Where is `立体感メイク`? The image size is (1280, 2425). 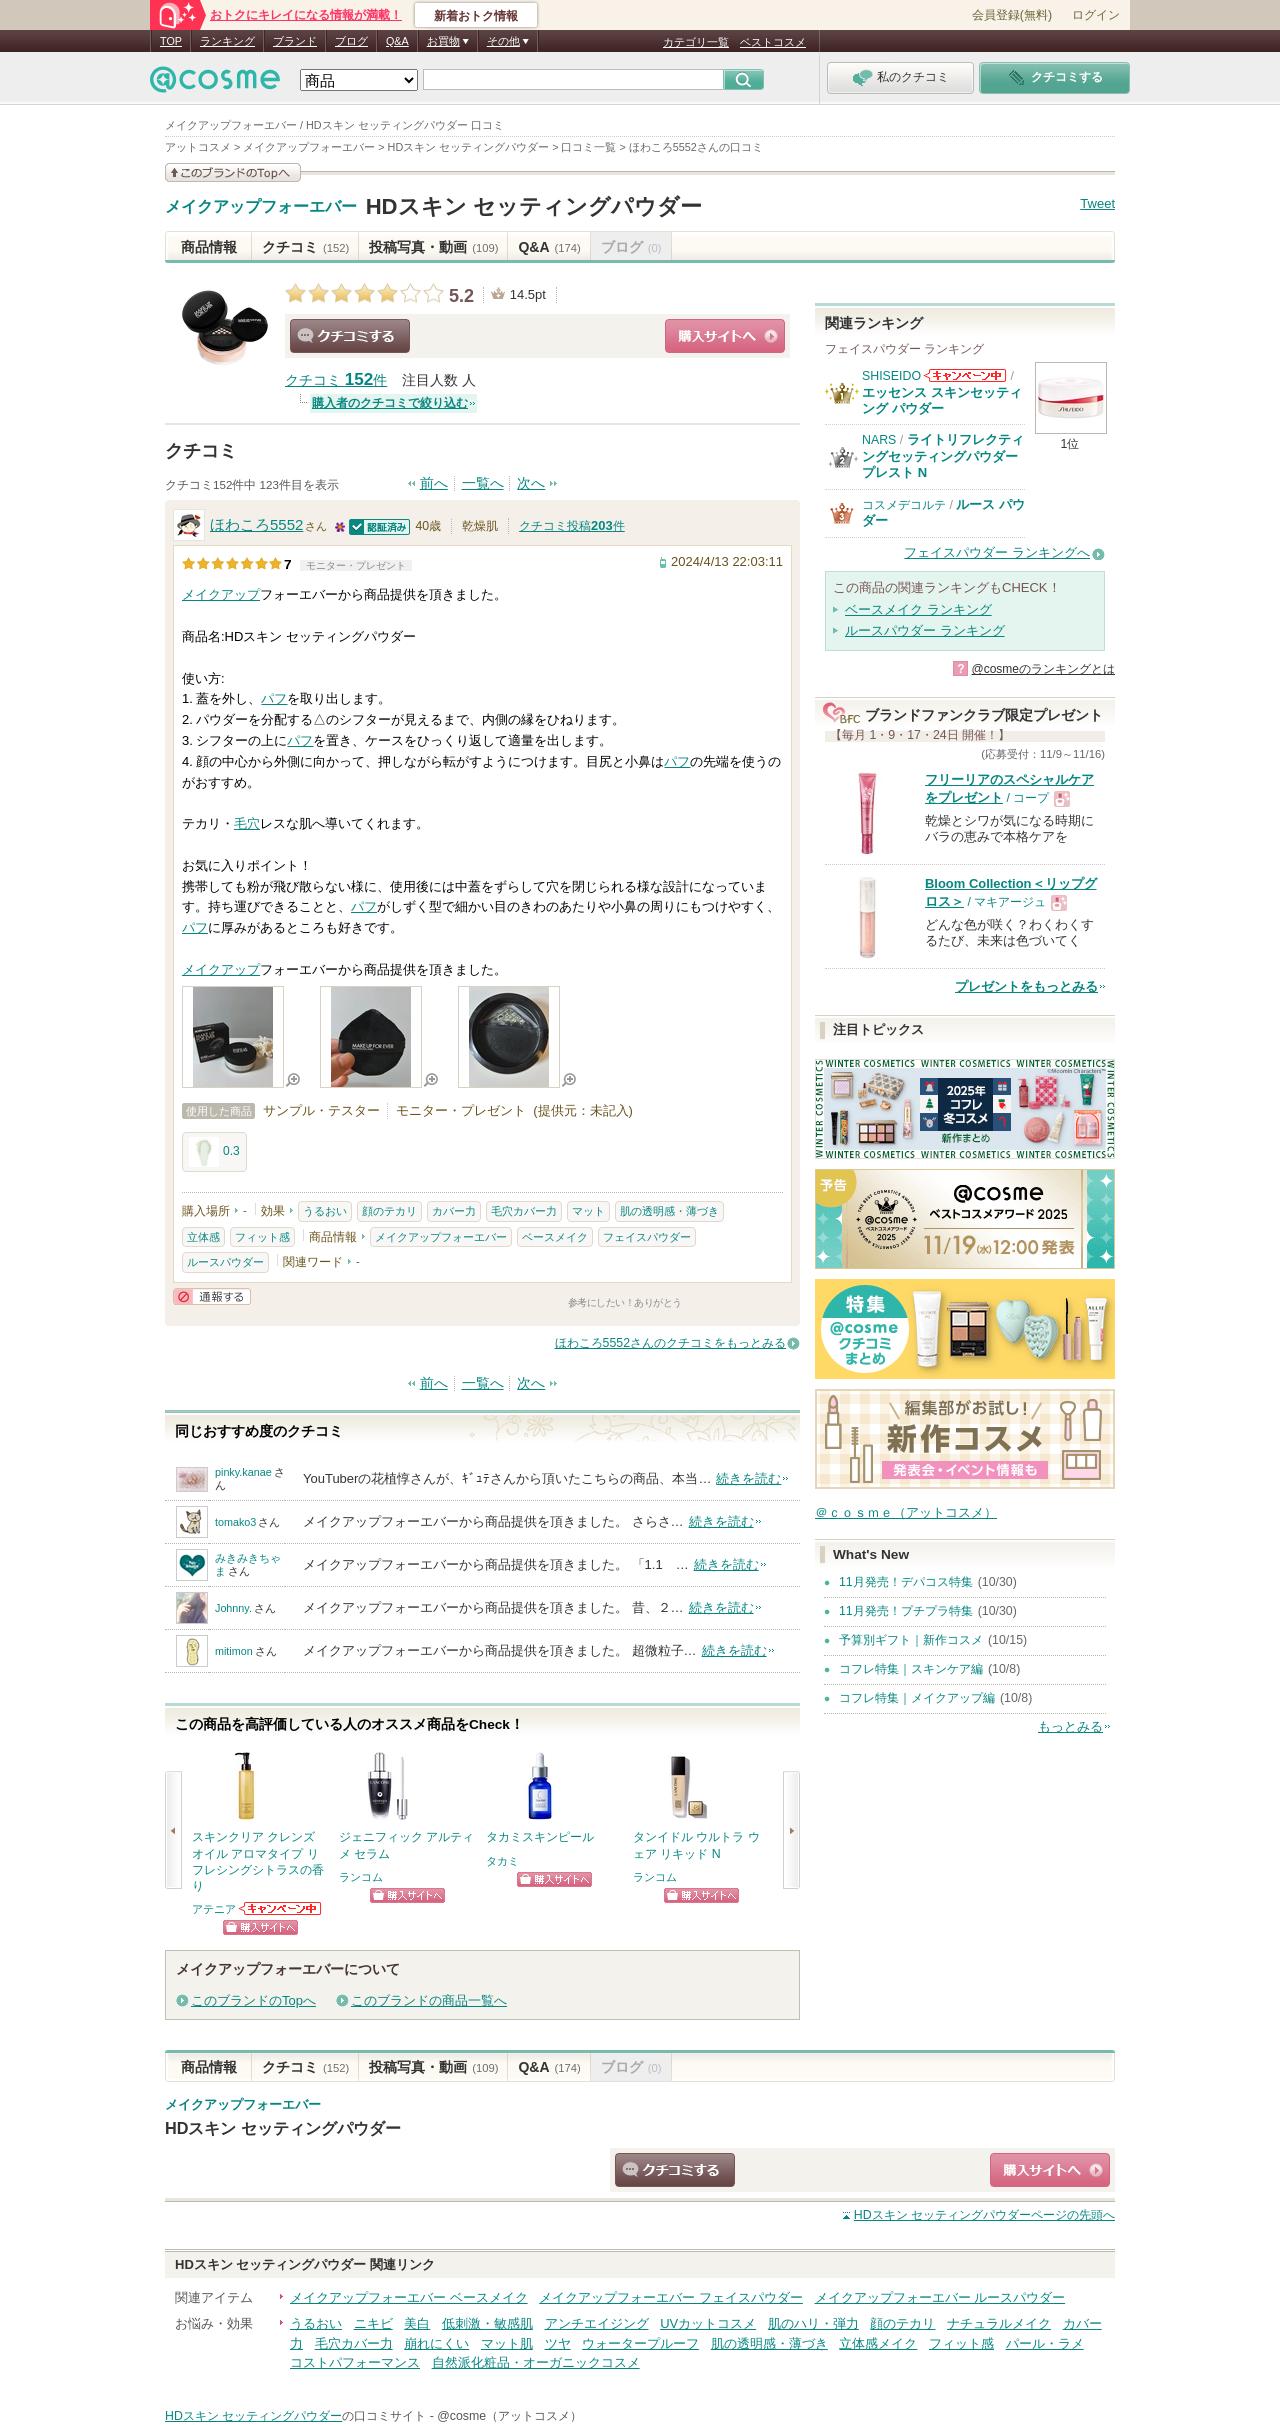 立体感メイク is located at coordinates (878, 2343).